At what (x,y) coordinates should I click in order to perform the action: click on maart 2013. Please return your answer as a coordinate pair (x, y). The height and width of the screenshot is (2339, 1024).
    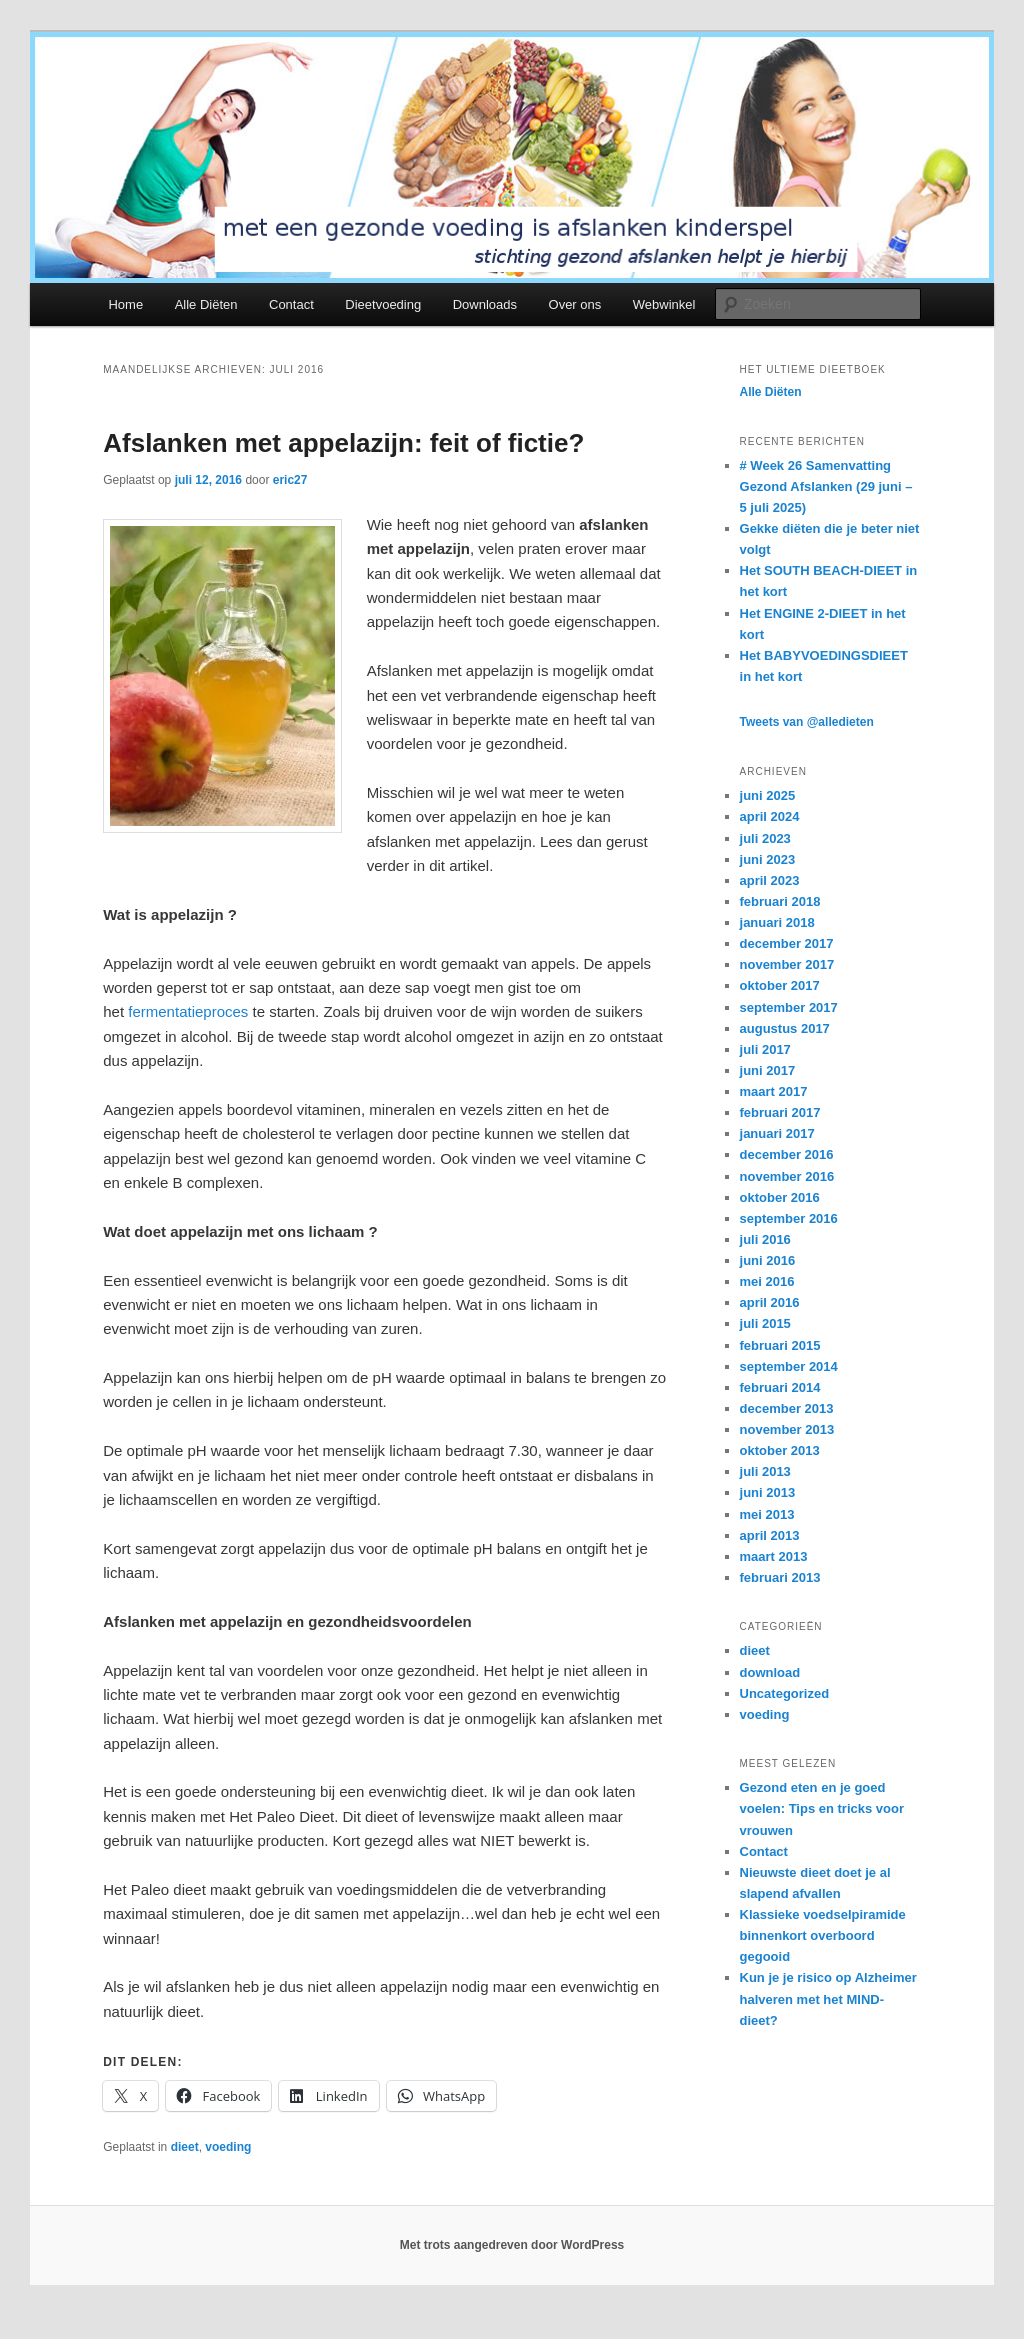
    Looking at the image, I should click on (774, 1556).